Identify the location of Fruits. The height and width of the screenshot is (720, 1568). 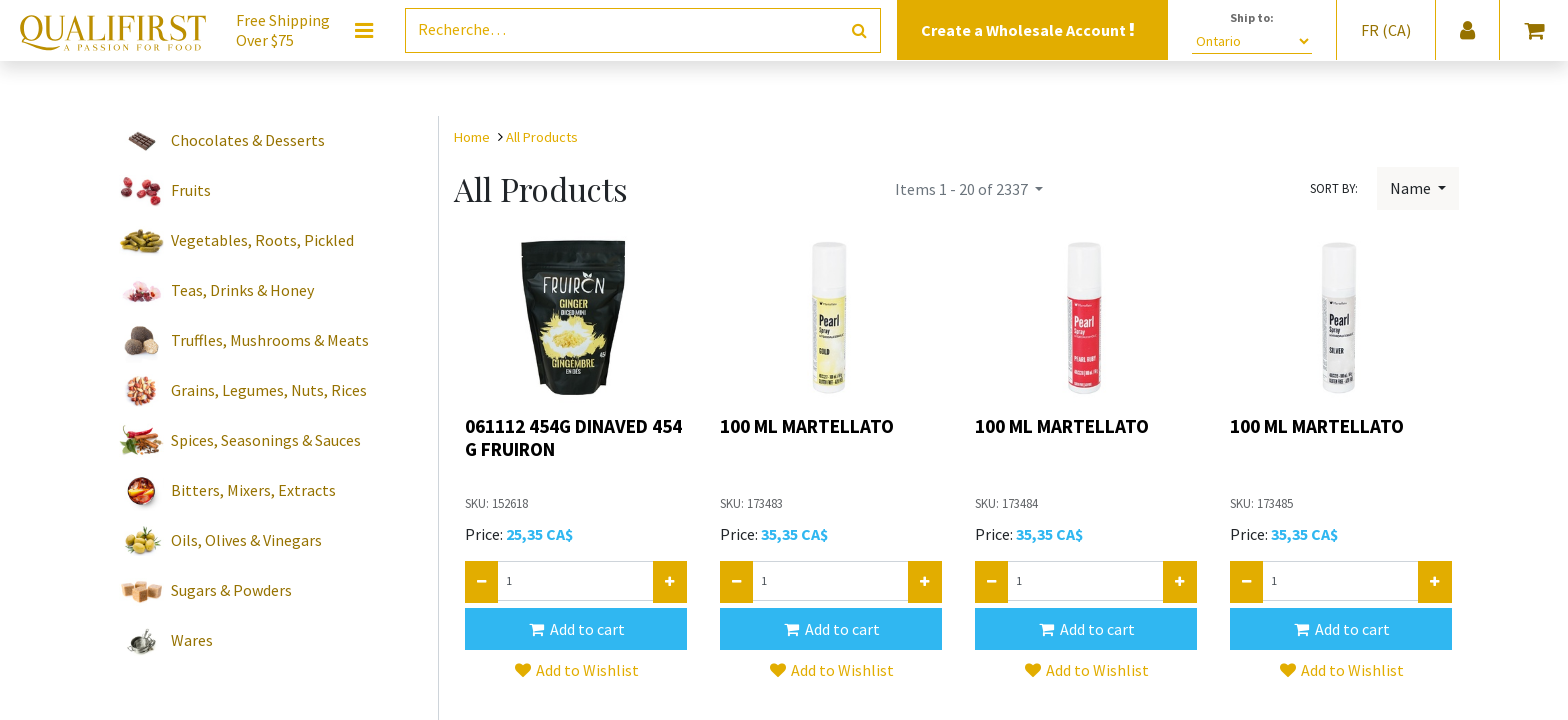
(191, 190).